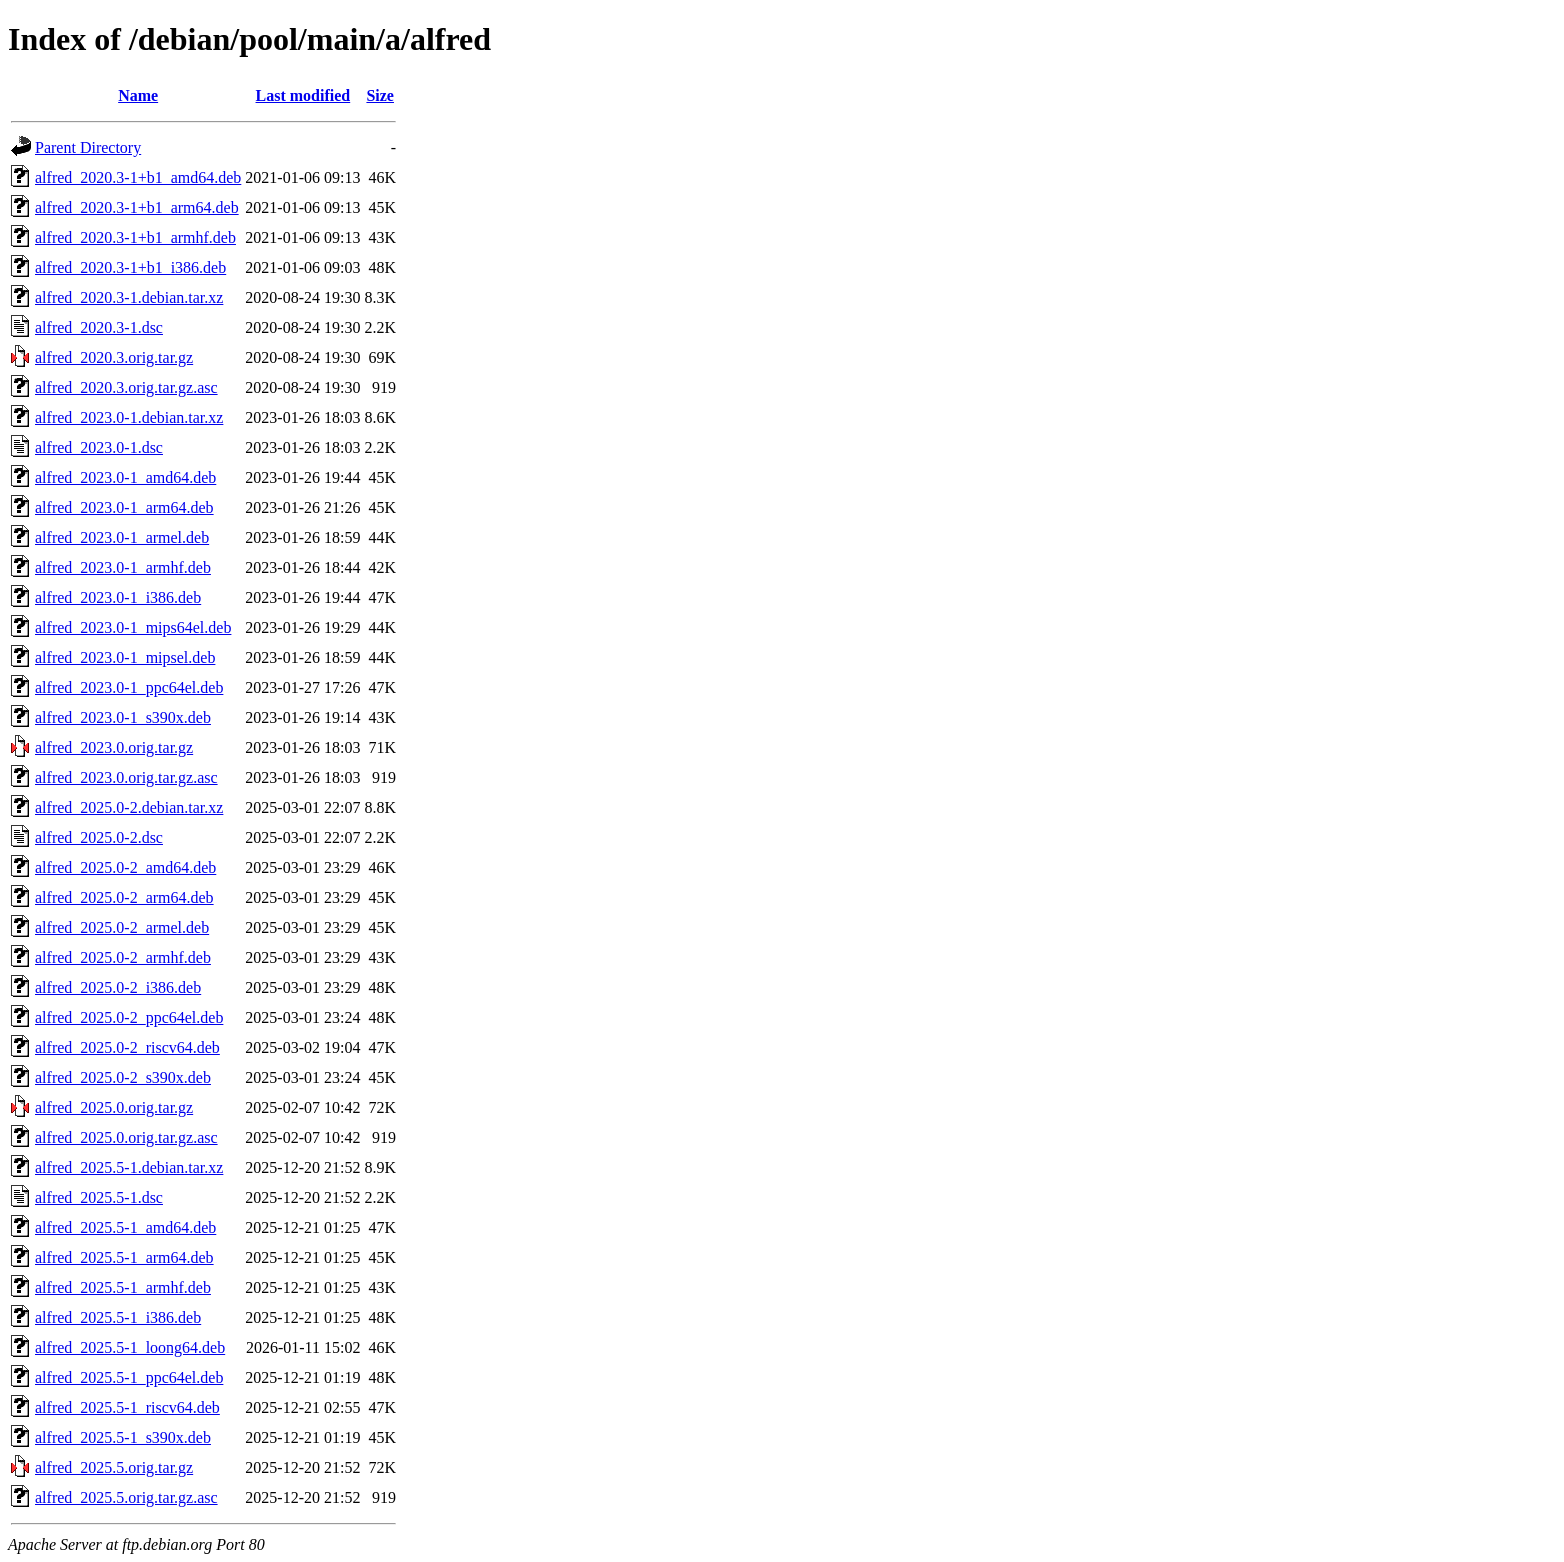  I want to click on Size, so click(380, 95).